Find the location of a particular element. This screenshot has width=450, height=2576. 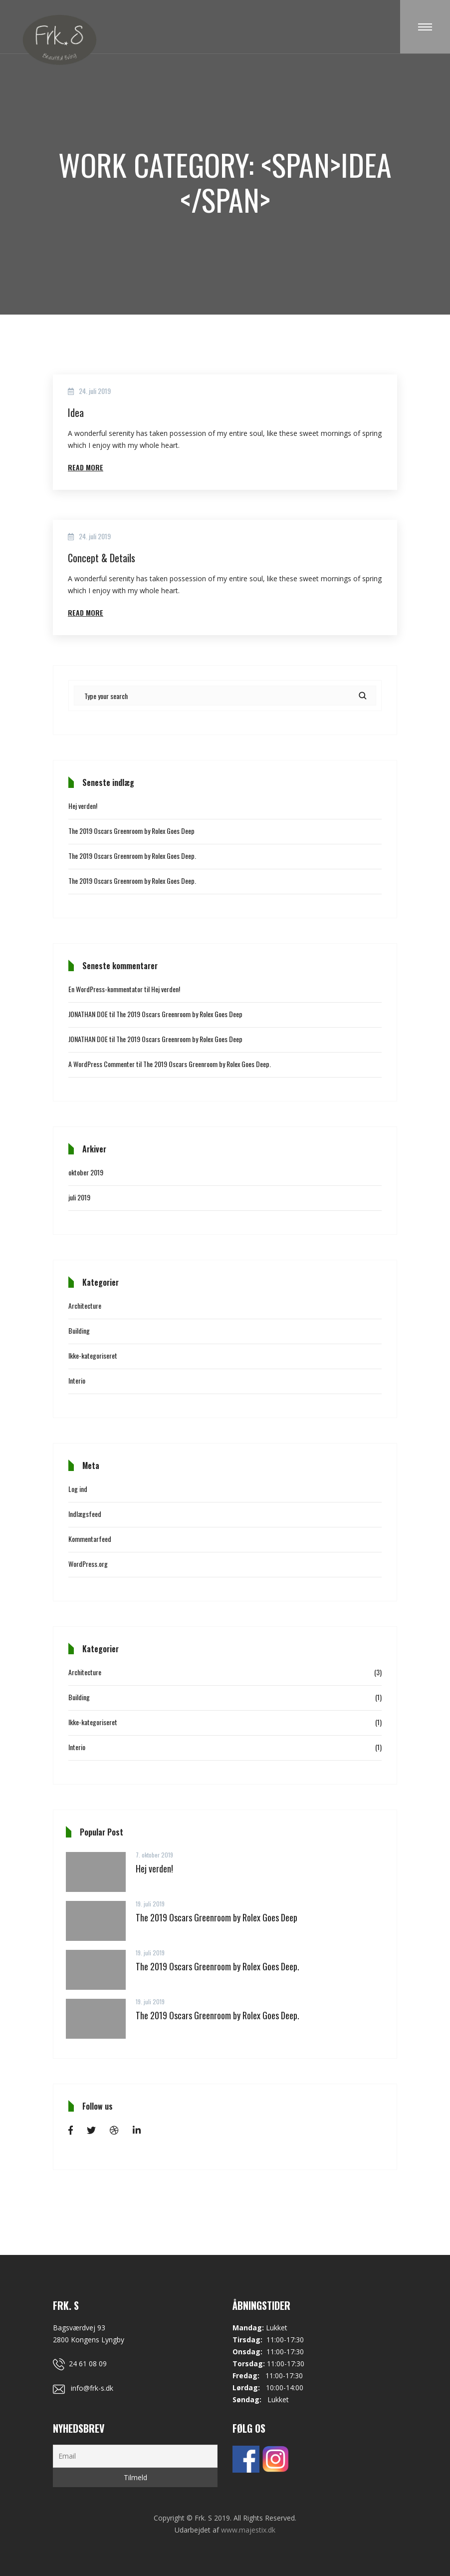

WordPress.org is located at coordinates (88, 1563).